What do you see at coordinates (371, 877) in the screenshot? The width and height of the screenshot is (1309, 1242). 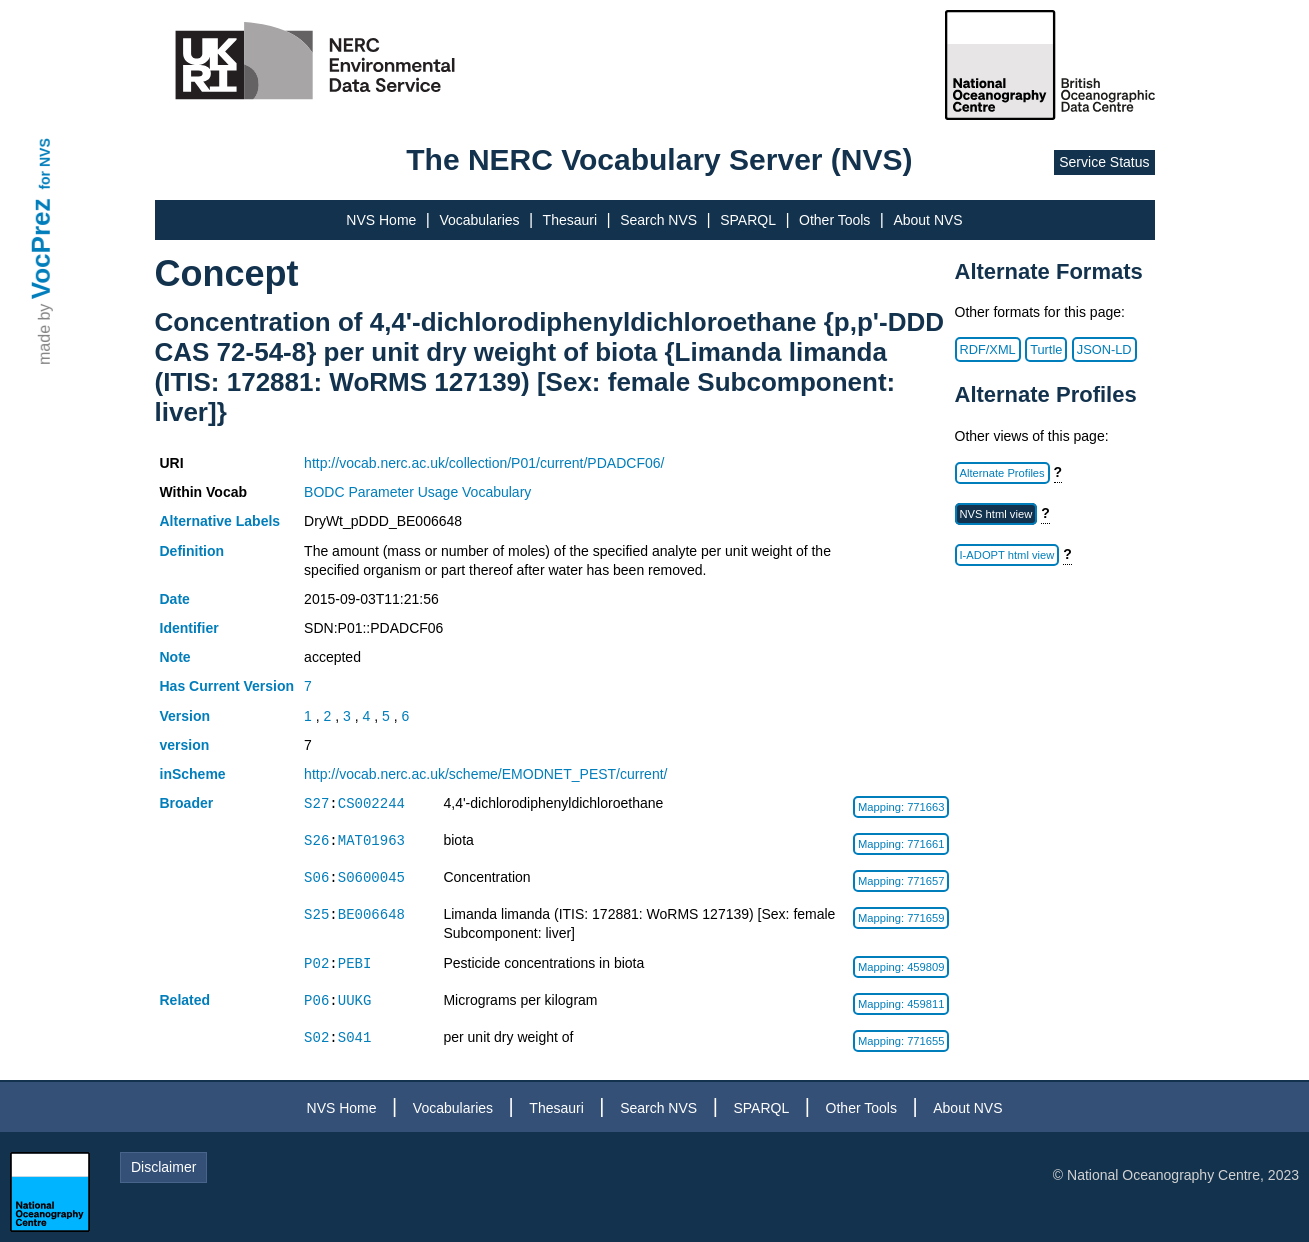 I see `S0600045` at bounding box center [371, 877].